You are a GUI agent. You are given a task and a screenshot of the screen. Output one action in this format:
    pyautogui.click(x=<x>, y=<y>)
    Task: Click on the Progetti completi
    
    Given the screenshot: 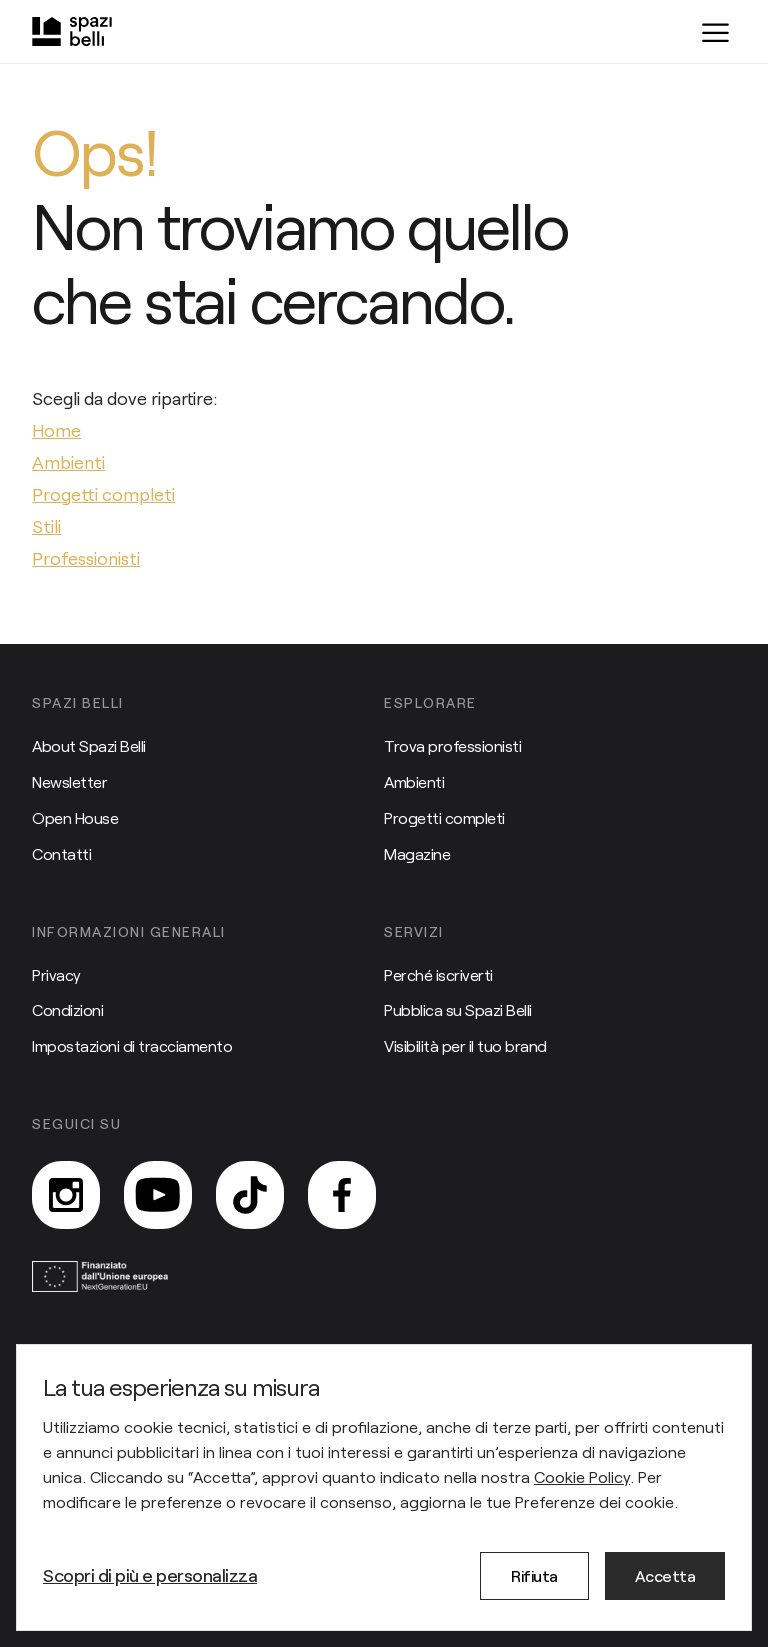 What is the action you would take?
    pyautogui.click(x=444, y=817)
    